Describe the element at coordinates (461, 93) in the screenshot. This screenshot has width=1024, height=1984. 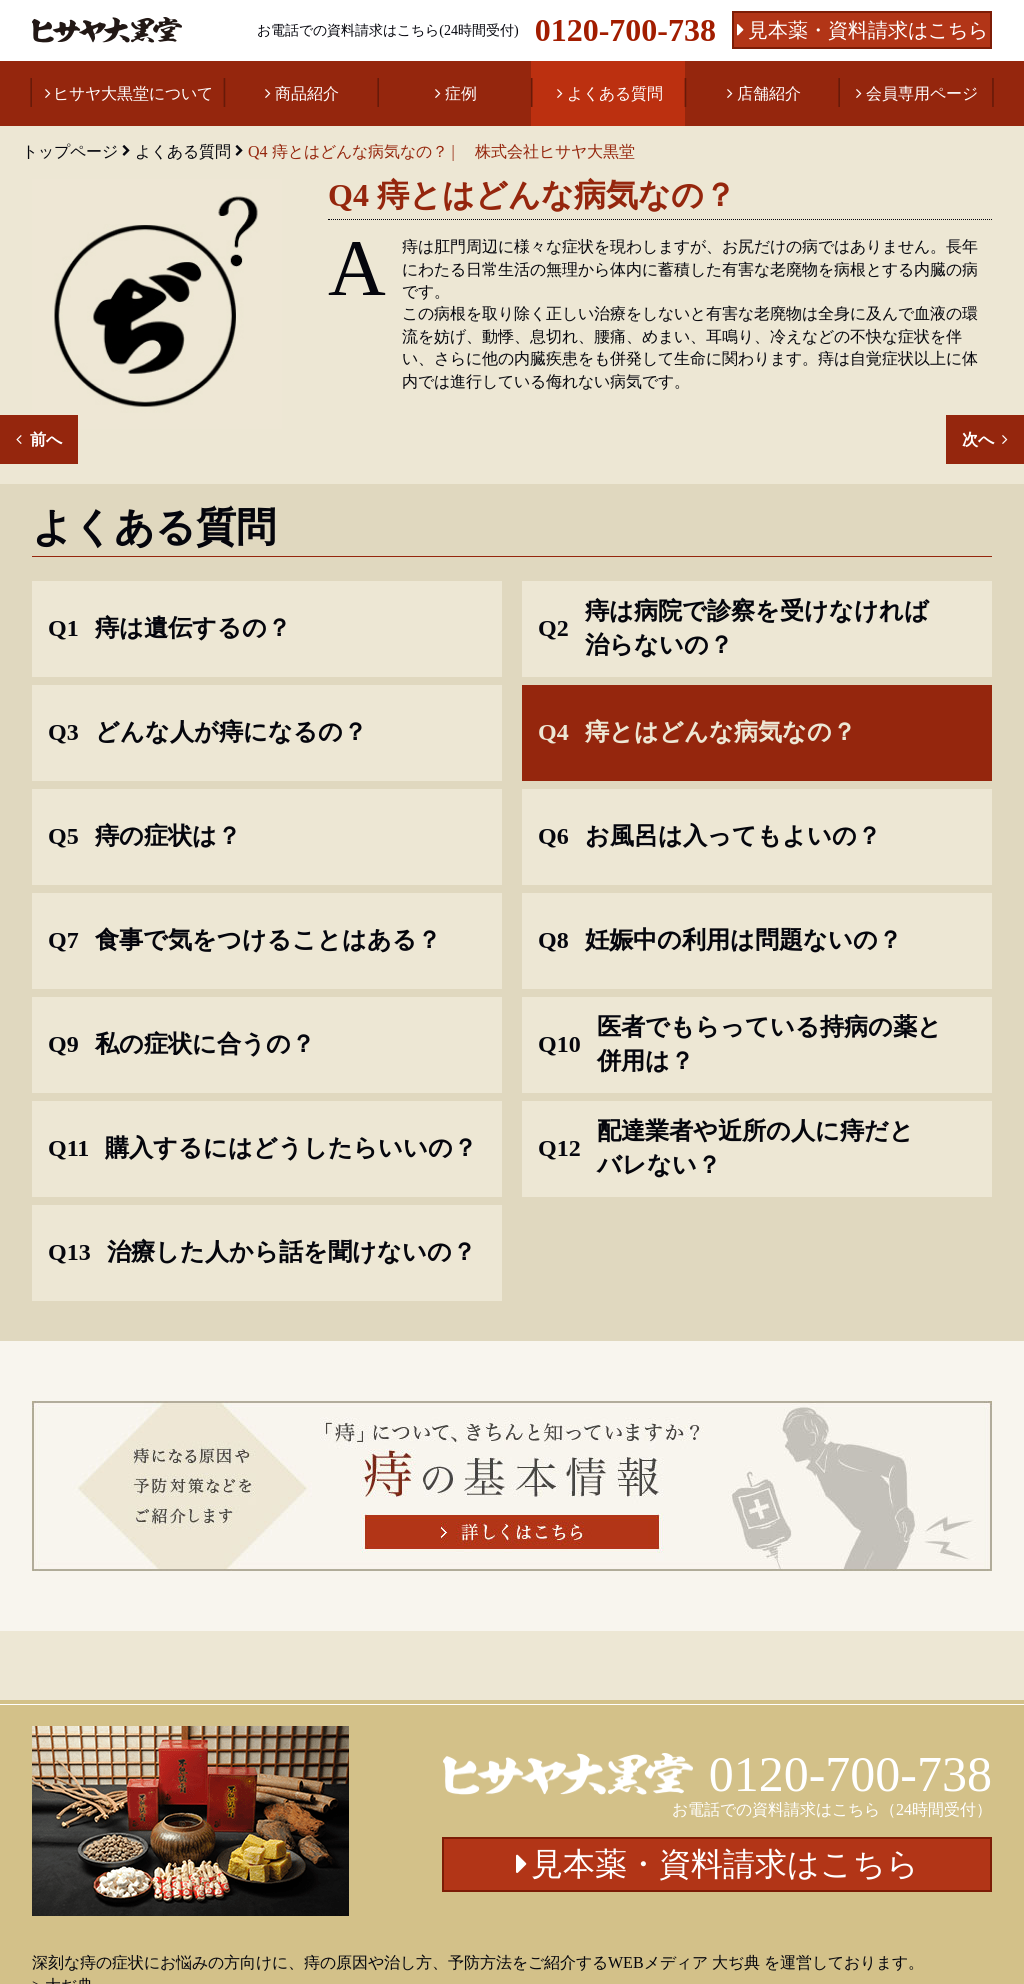
I see `症例` at that location.